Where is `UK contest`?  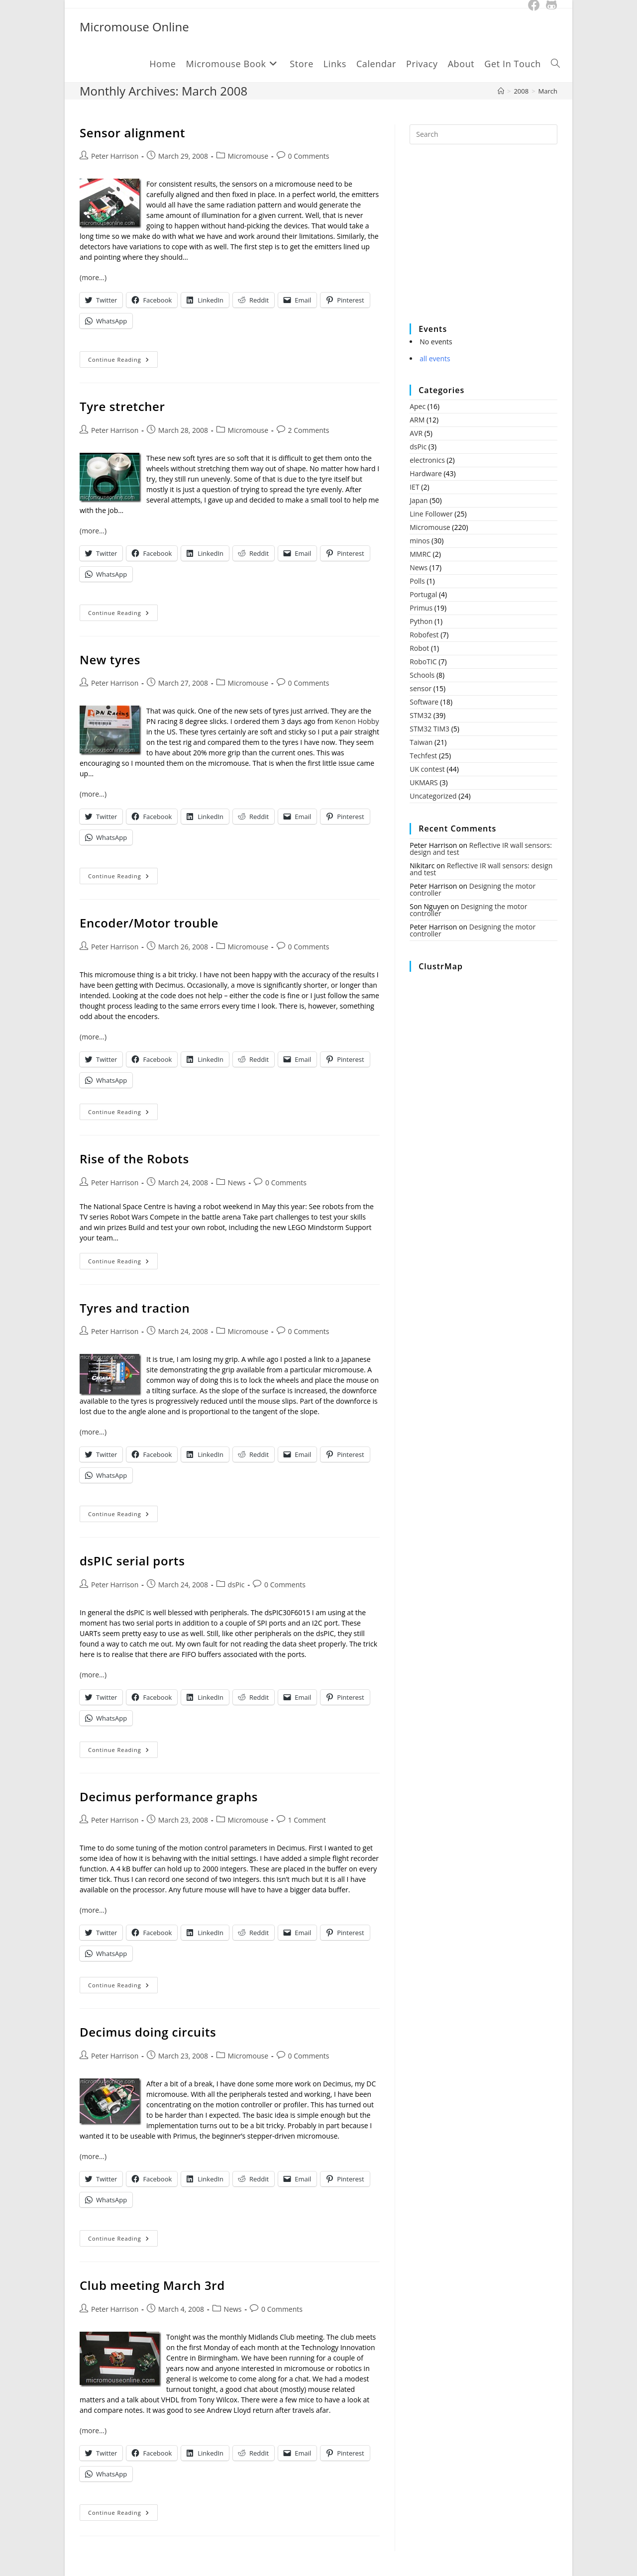 UK contest is located at coordinates (427, 769).